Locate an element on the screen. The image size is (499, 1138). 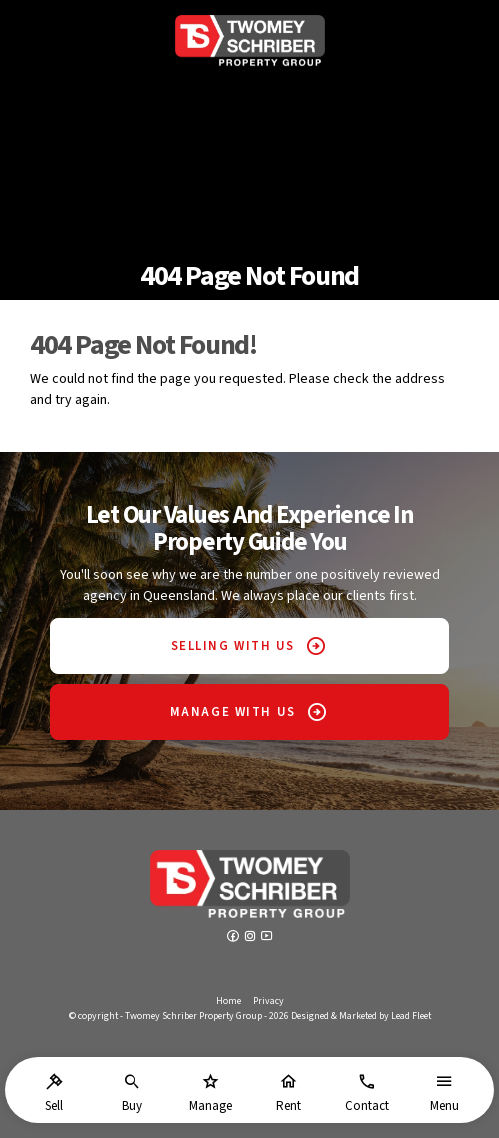
Home is located at coordinates (228, 1001).